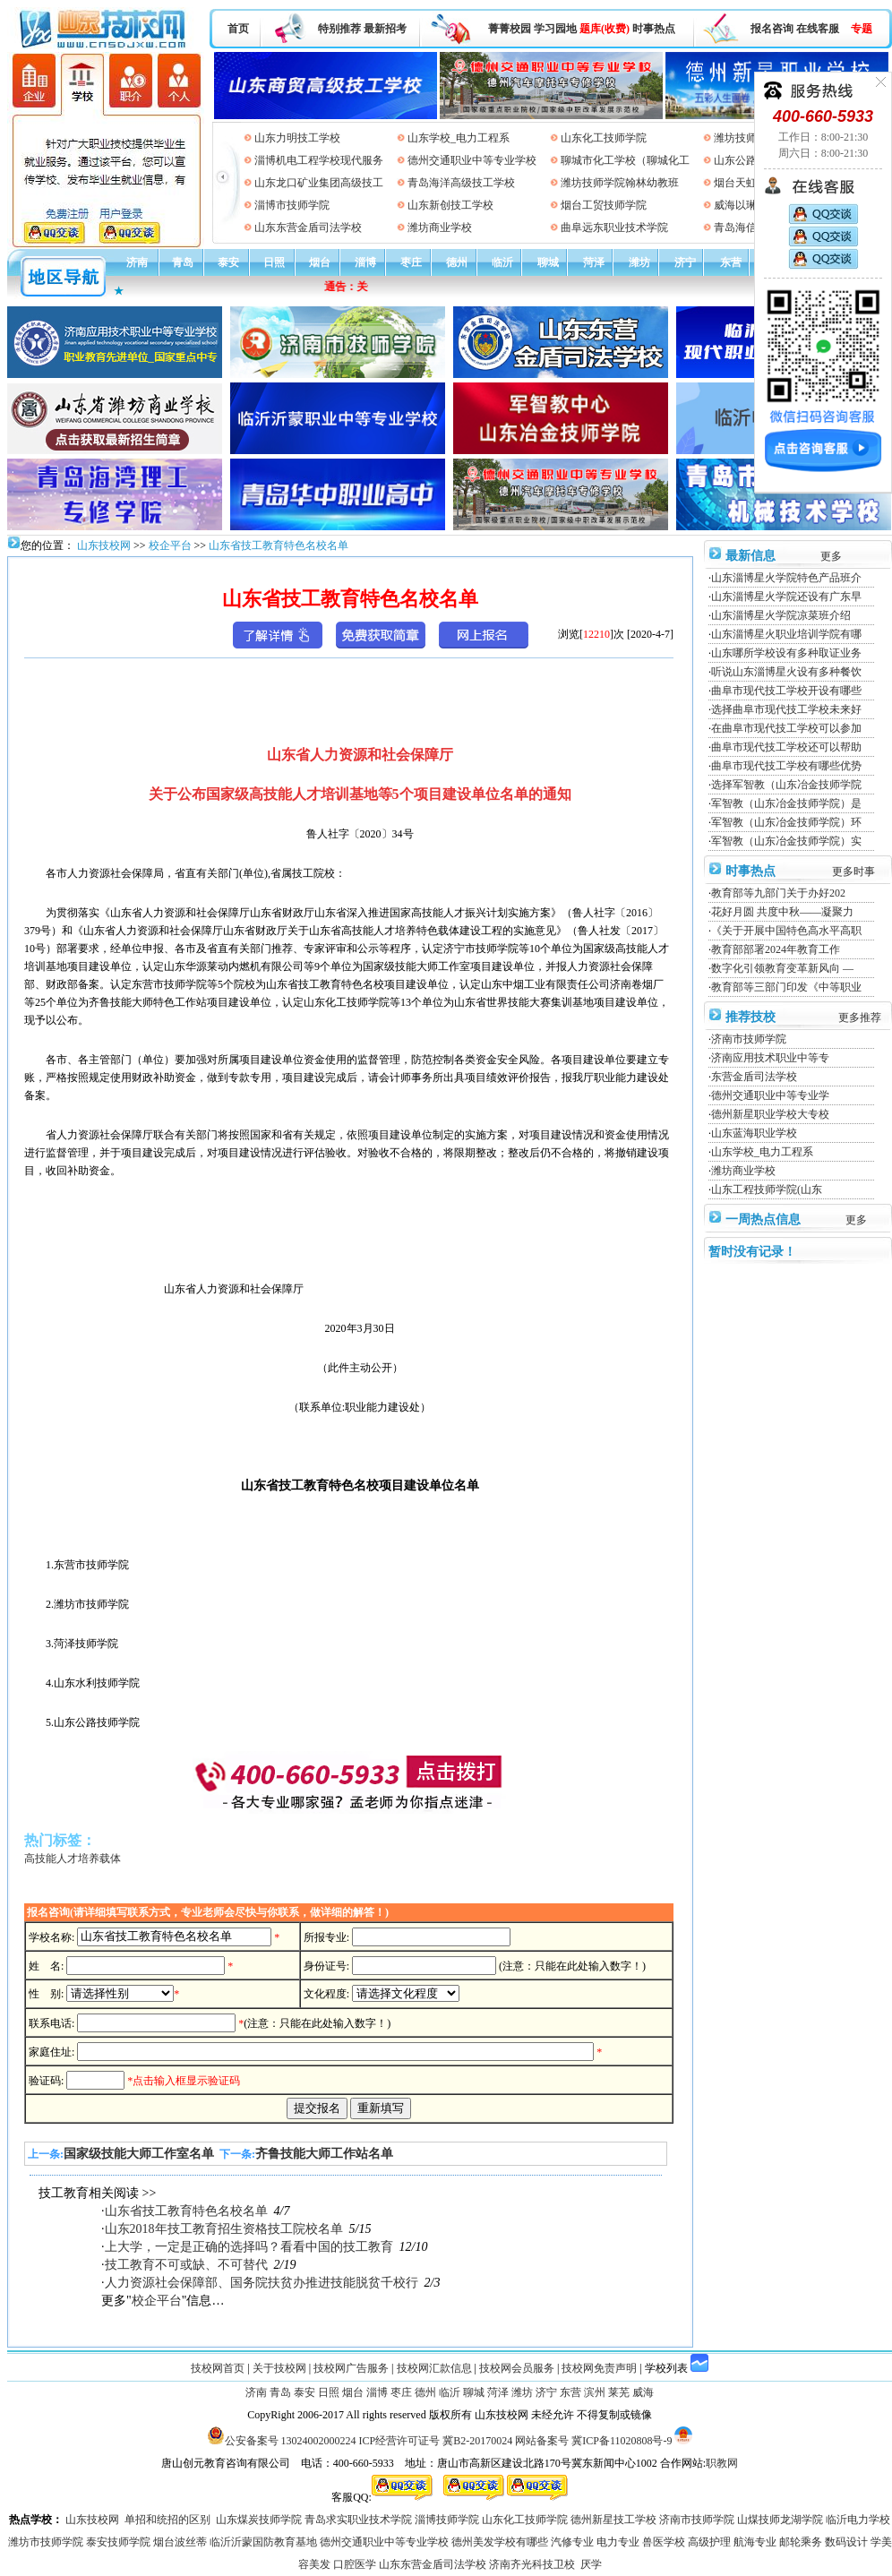 Image resolution: width=892 pixels, height=2576 pixels. What do you see at coordinates (274, 262) in the screenshot?
I see `日照` at bounding box center [274, 262].